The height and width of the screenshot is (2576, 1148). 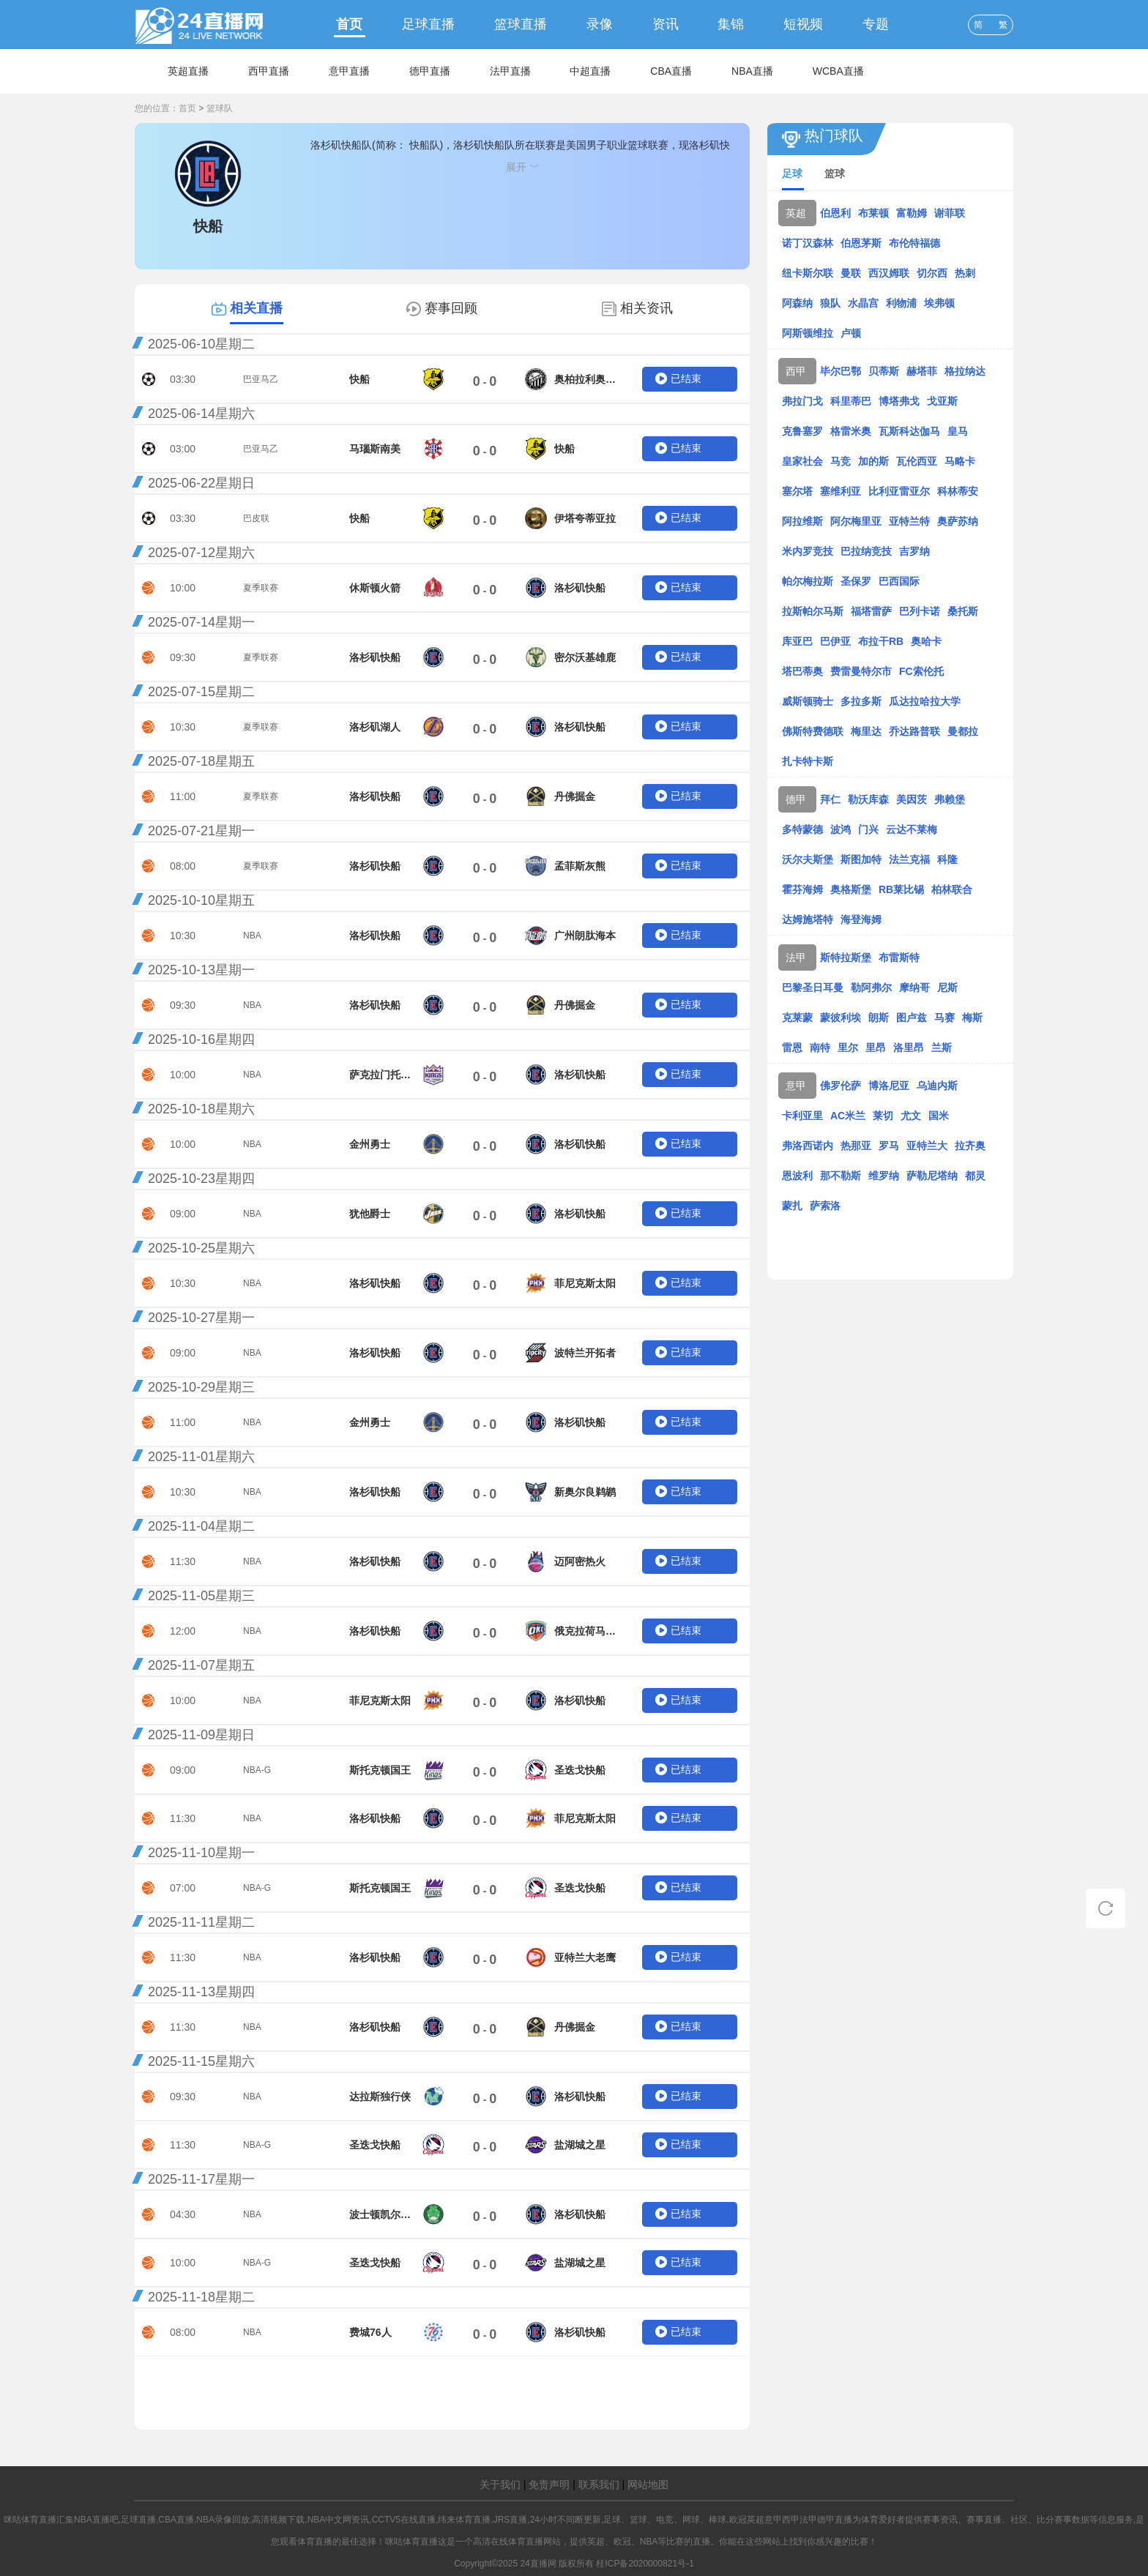 What do you see at coordinates (807, 1145) in the screenshot?
I see `弗洛西诺内` at bounding box center [807, 1145].